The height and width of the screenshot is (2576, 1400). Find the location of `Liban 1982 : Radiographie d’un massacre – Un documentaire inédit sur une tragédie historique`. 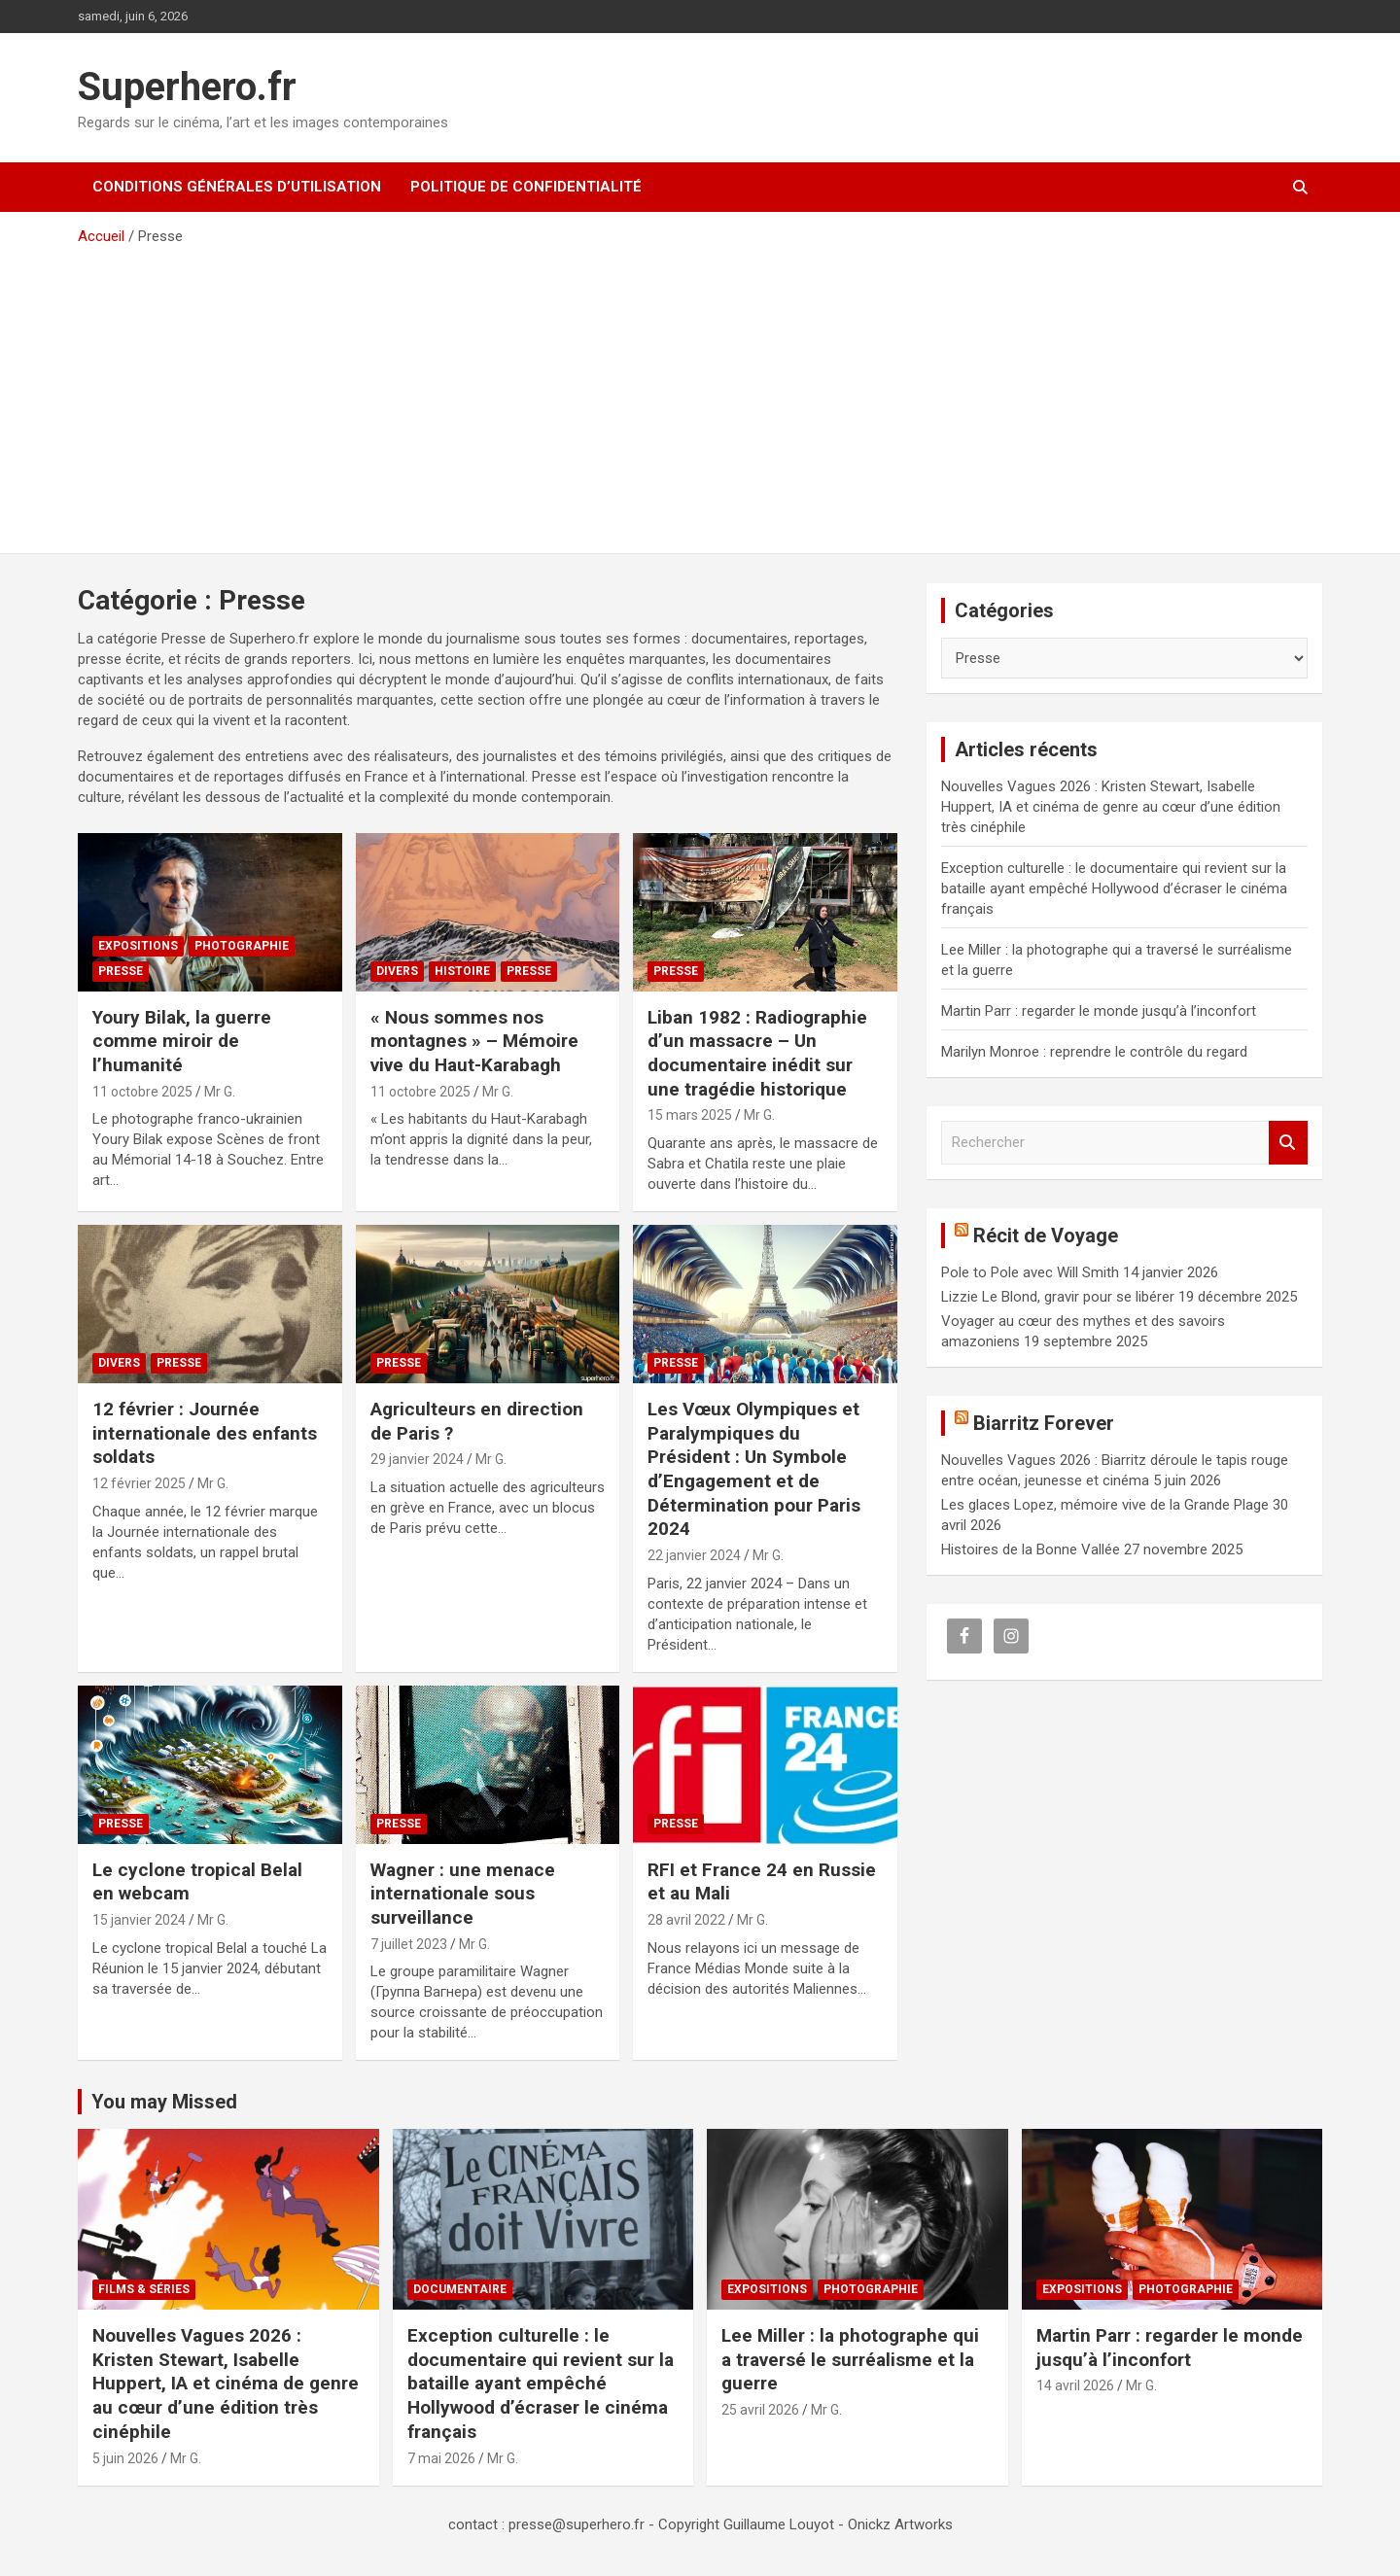

Liban 1982 : Radiographie d’un massacre – Un documentaire inédit sur une tragédie historique is located at coordinates (757, 1053).